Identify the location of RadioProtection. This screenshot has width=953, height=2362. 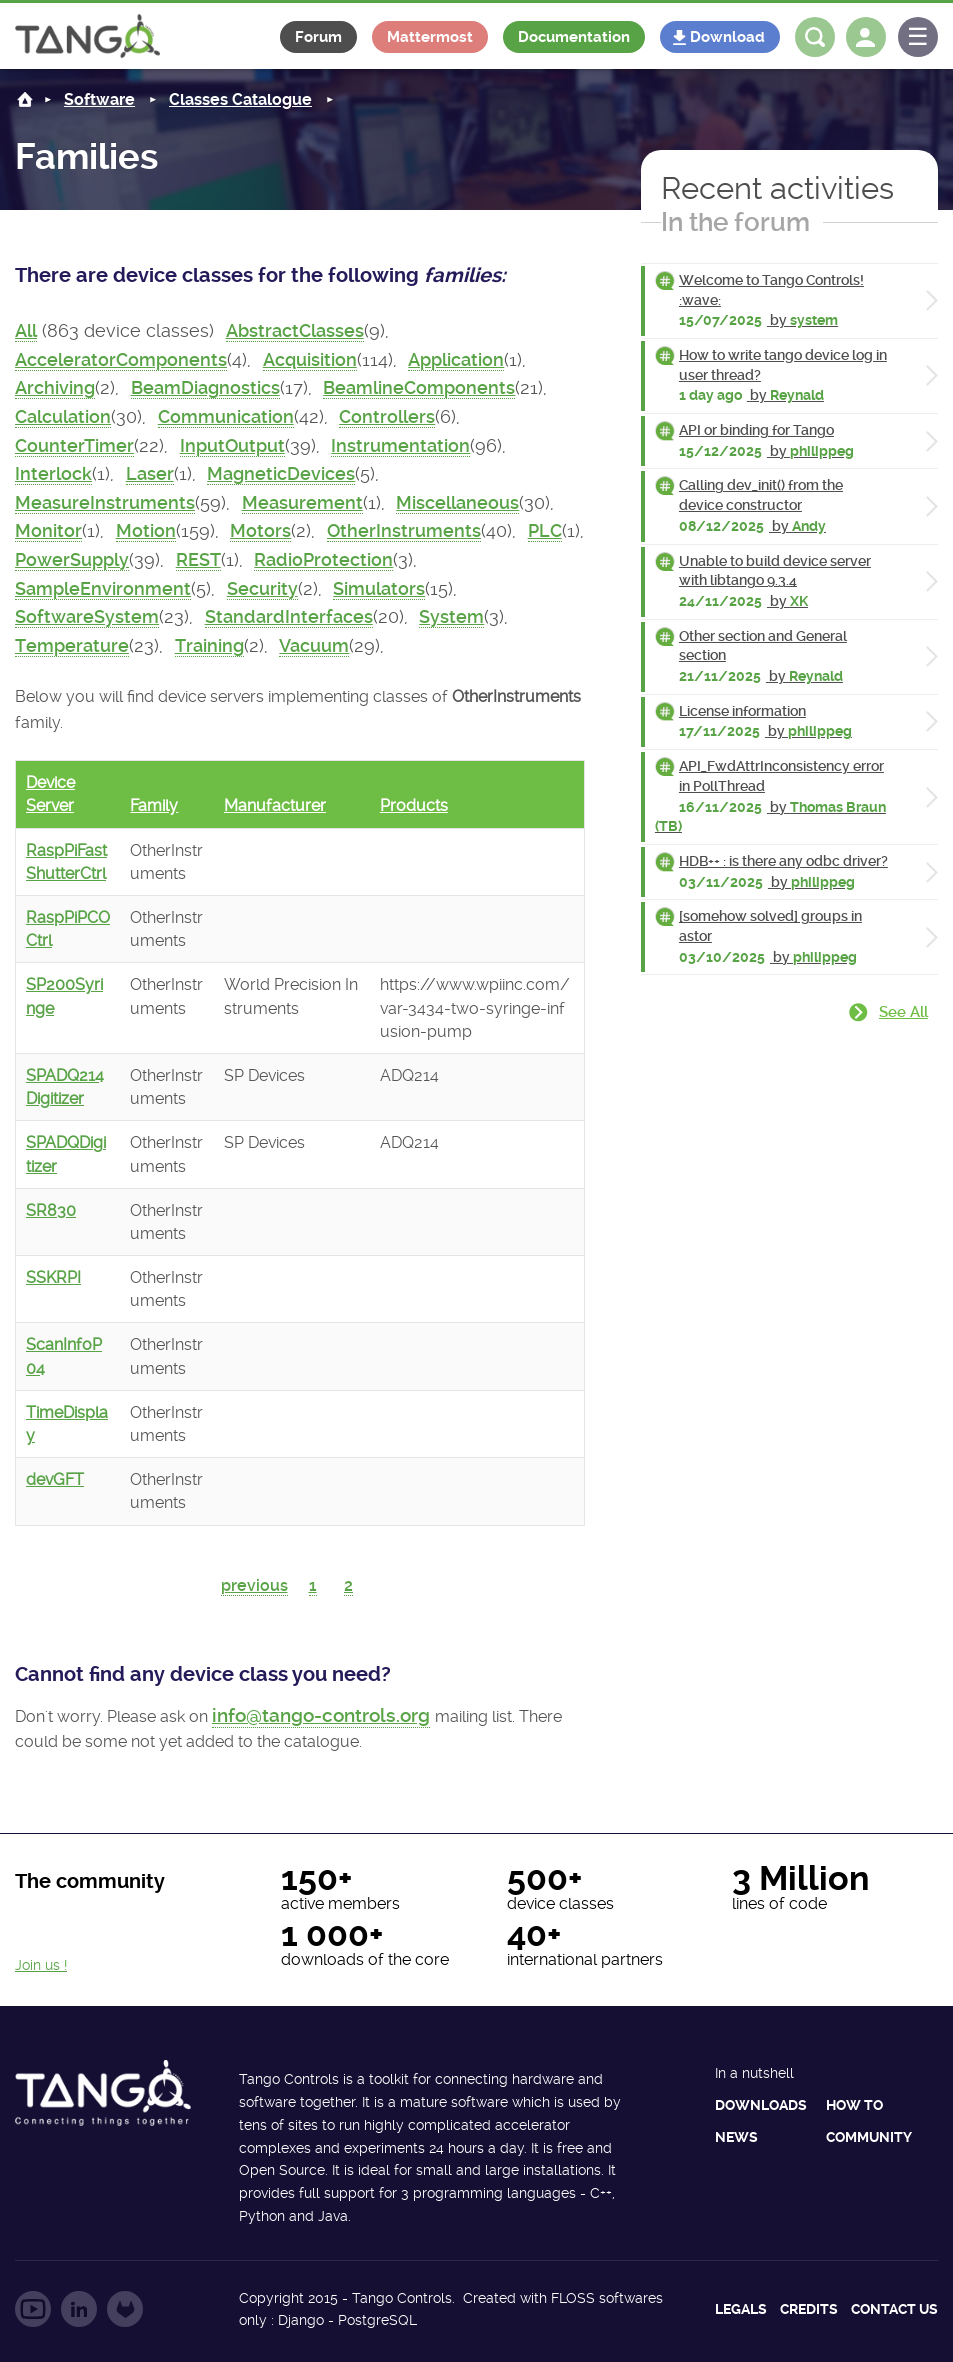
(323, 560).